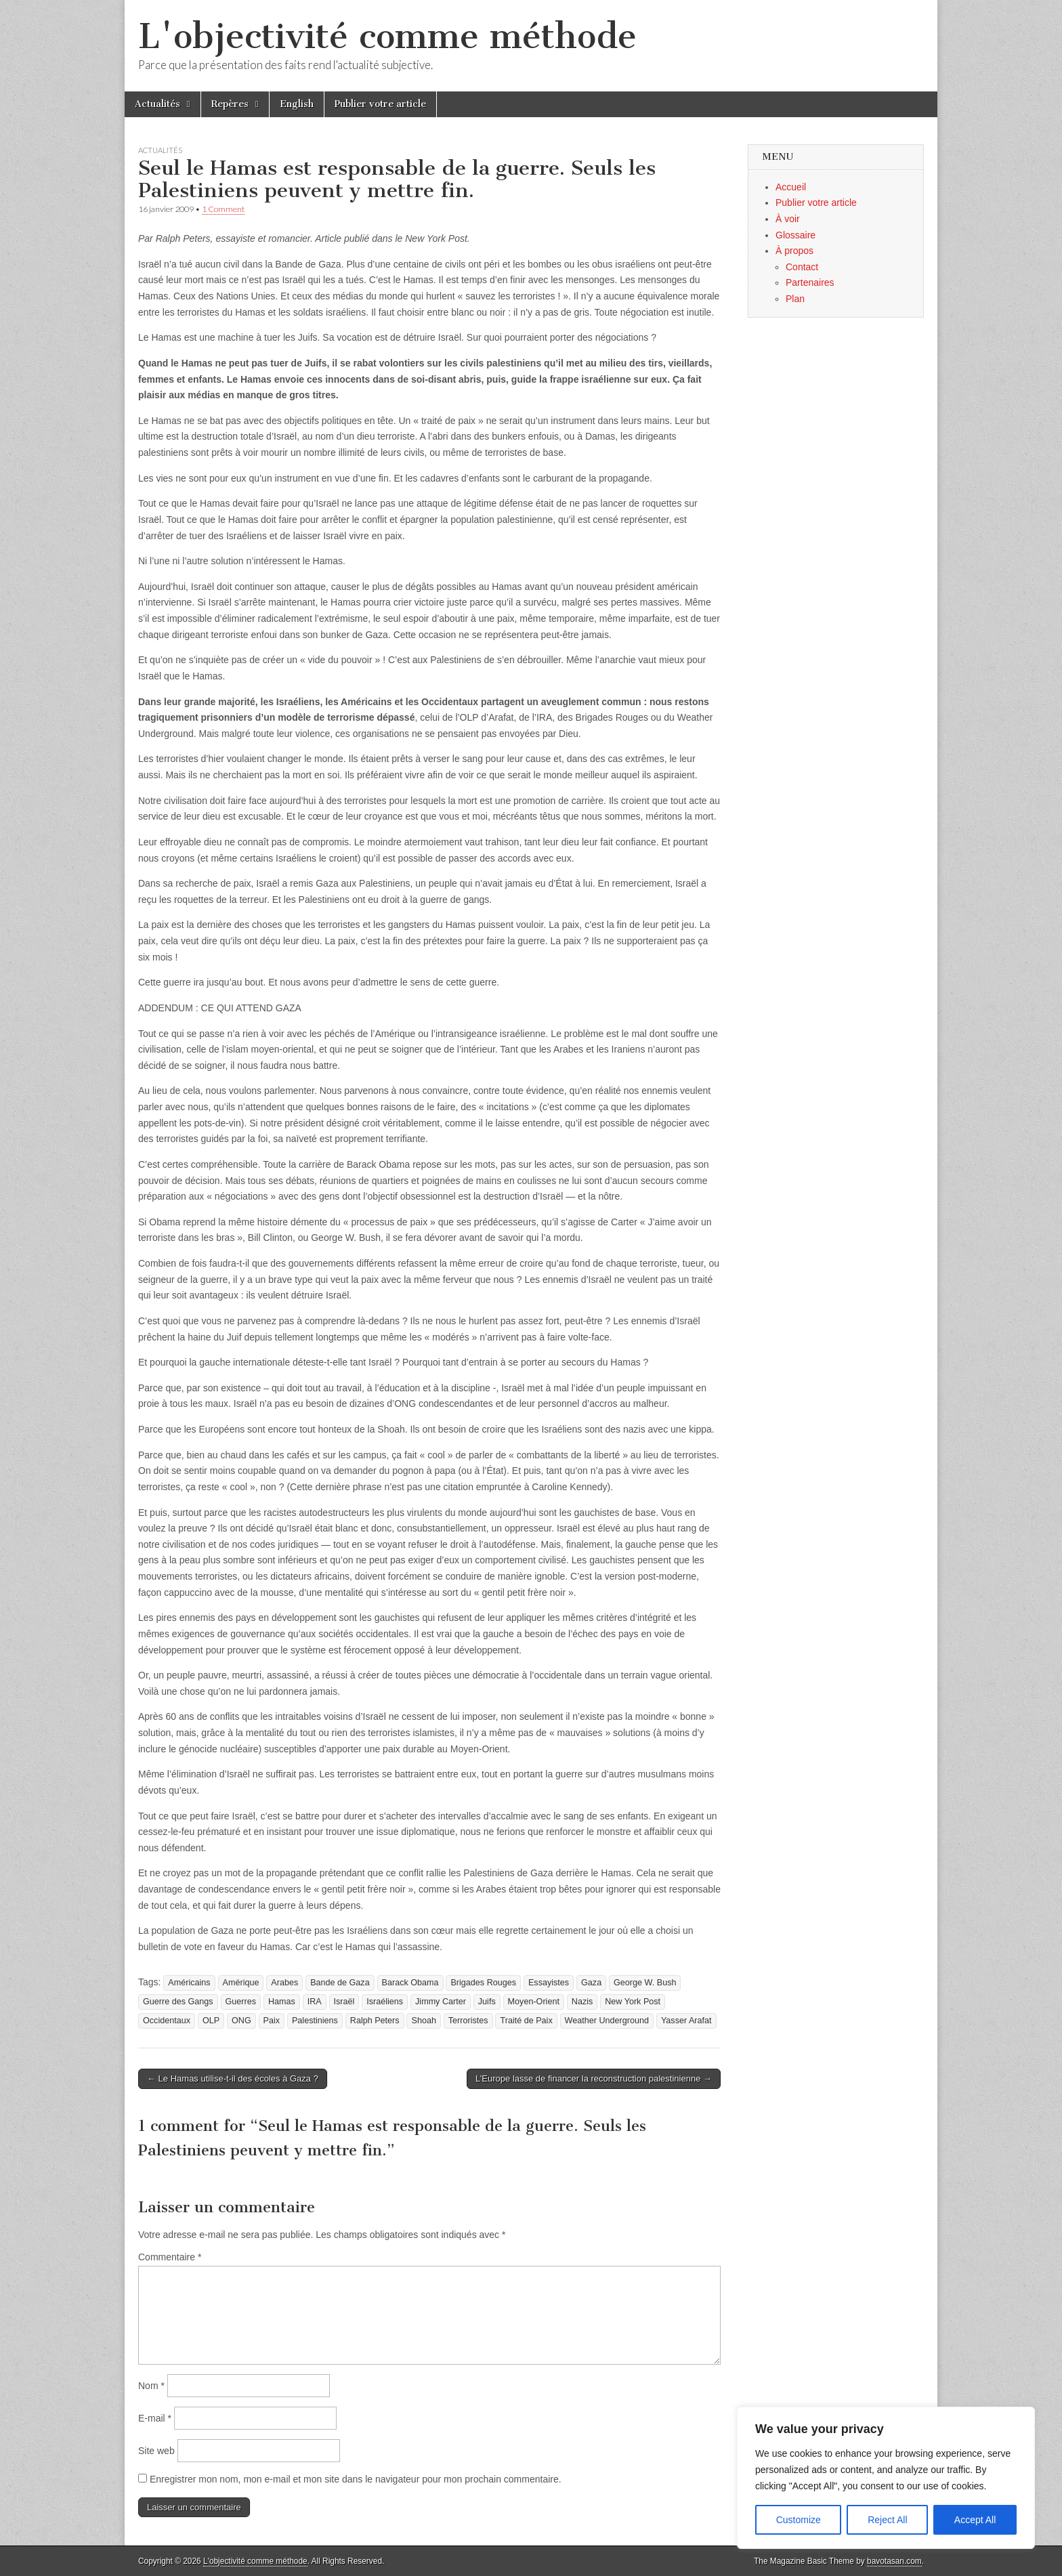 The image size is (1062, 2576). What do you see at coordinates (533, 2001) in the screenshot?
I see `Moyen-Orient` at bounding box center [533, 2001].